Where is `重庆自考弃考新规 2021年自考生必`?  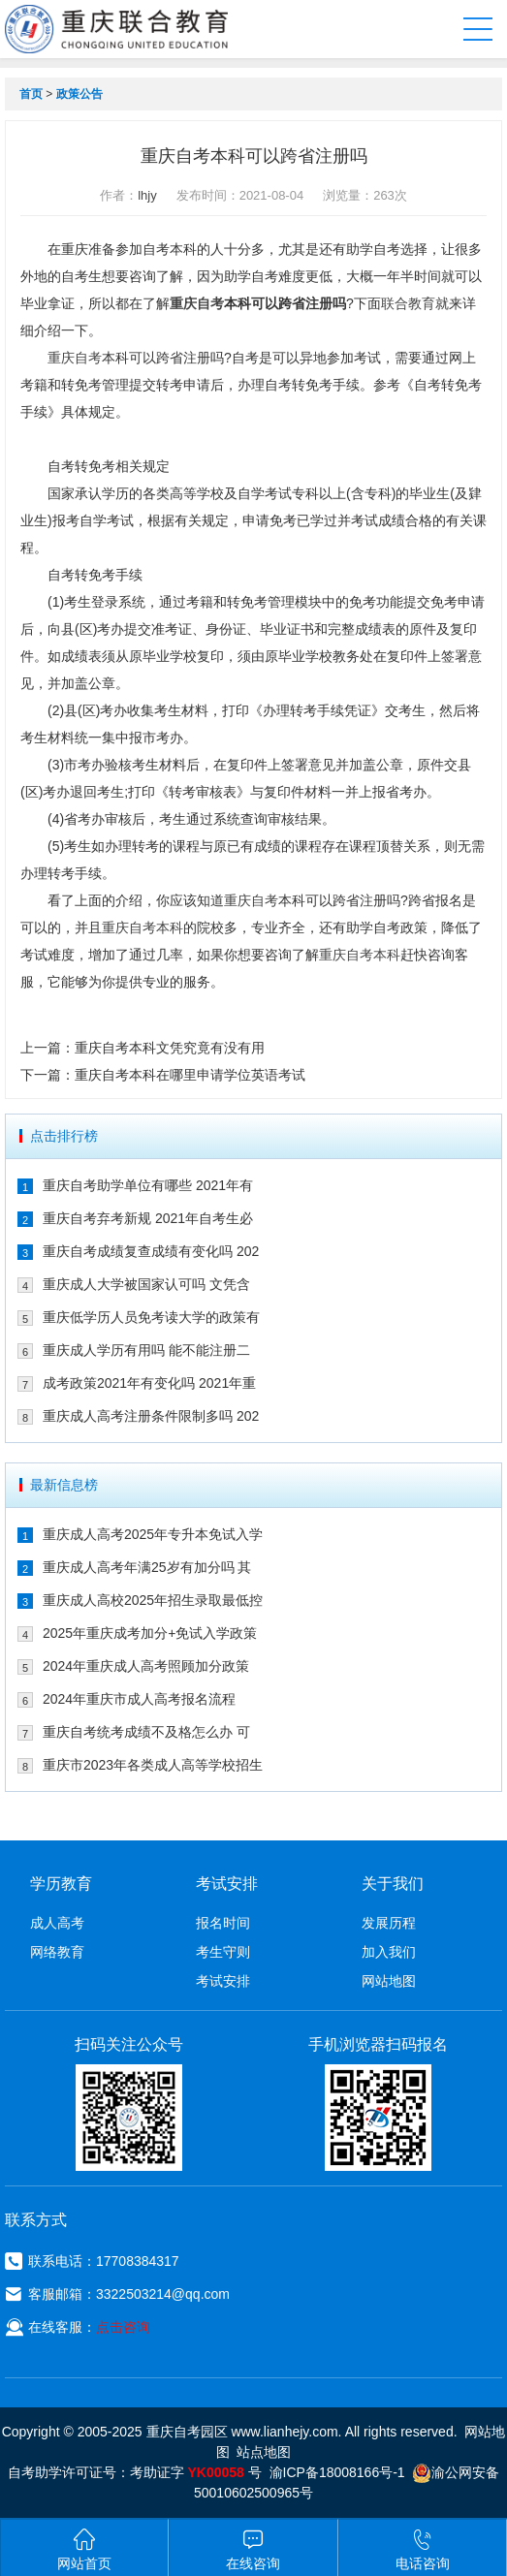 重庆自考弃考新规 2021年自考生必 is located at coordinates (148, 1218).